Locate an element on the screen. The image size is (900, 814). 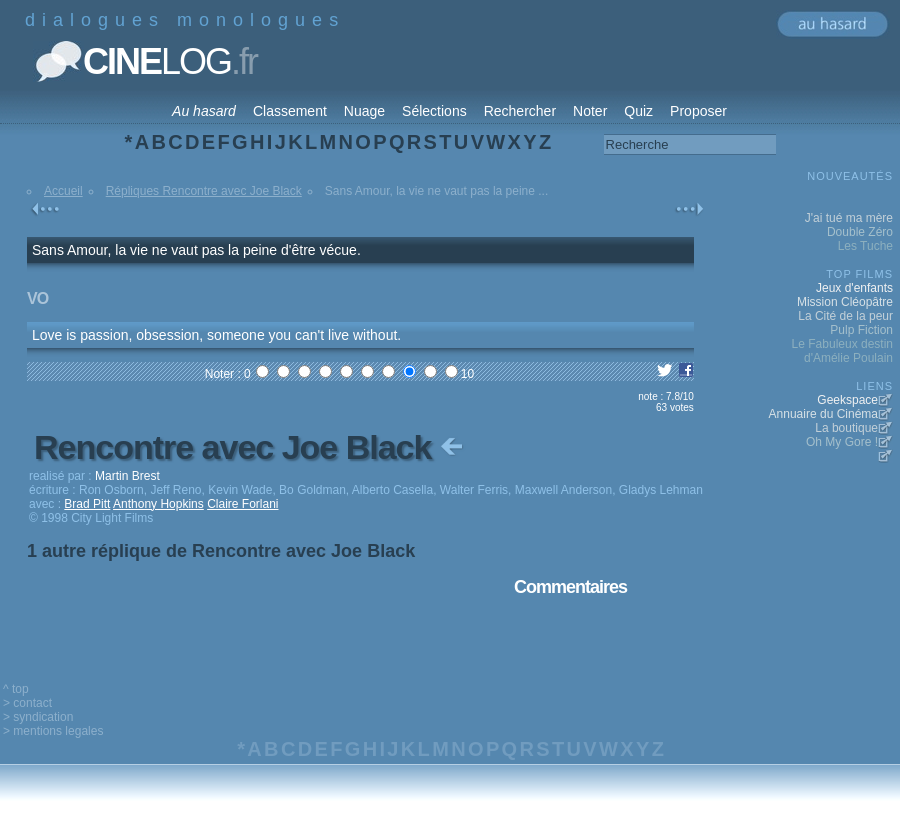
La boutique is located at coordinates (846, 428).